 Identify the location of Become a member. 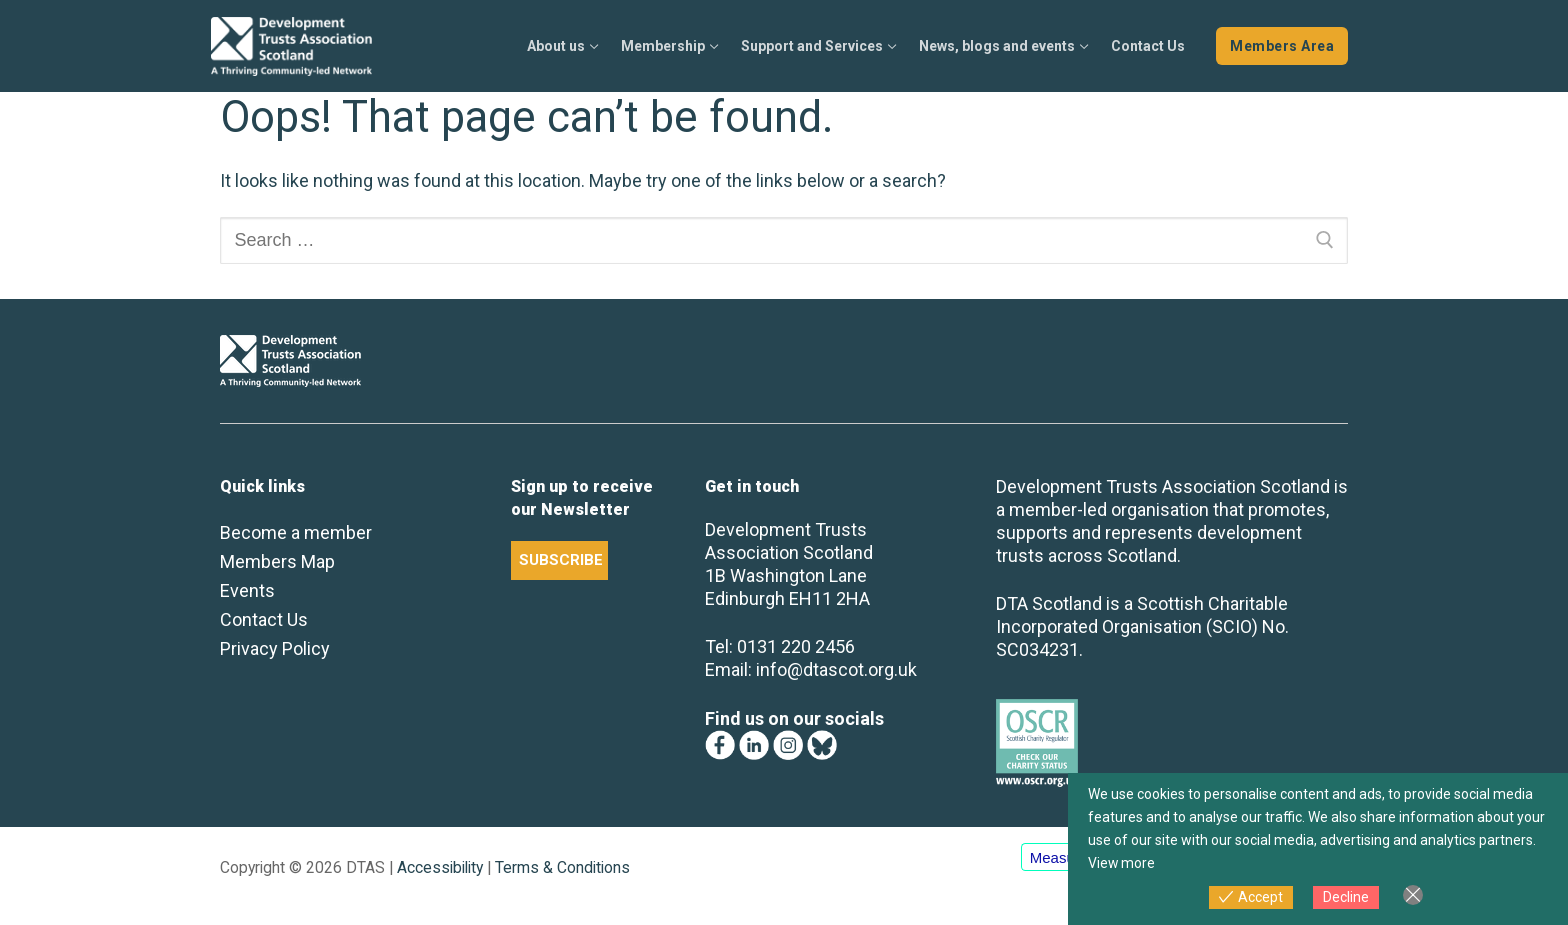
(296, 532).